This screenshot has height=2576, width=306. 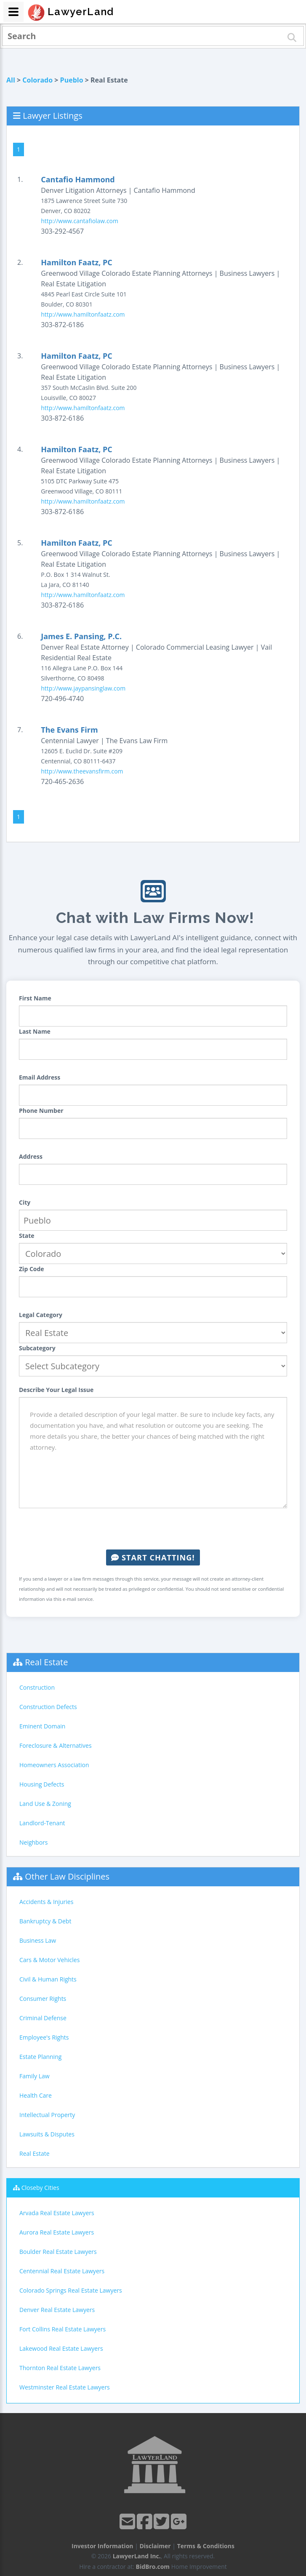 What do you see at coordinates (61, 2348) in the screenshot?
I see `Lakewood Real Estate Lawyers` at bounding box center [61, 2348].